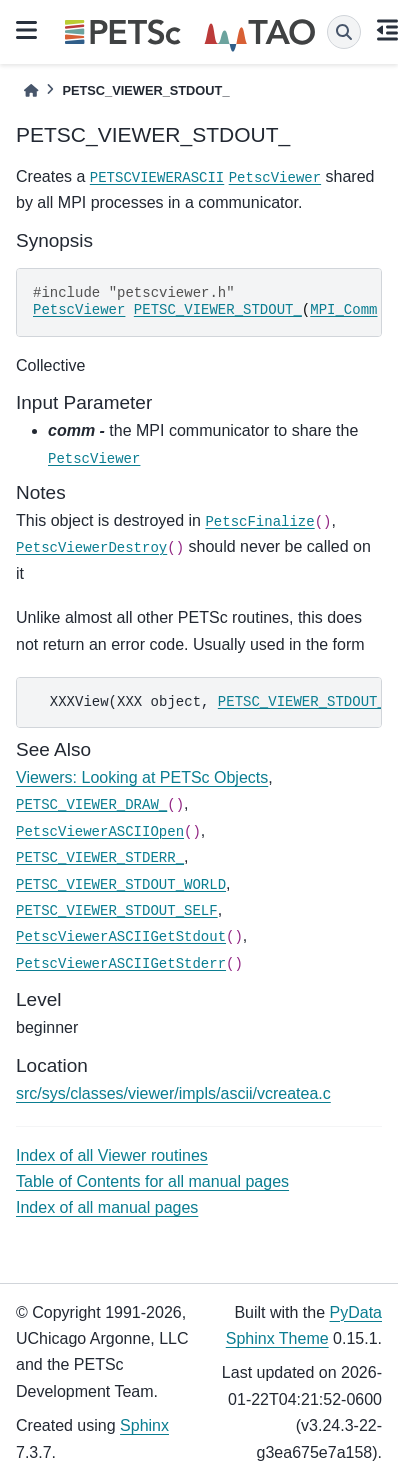 The image size is (398, 1482). What do you see at coordinates (100, 858) in the screenshot?
I see `PETSC_VIEWER_STDERR_` at bounding box center [100, 858].